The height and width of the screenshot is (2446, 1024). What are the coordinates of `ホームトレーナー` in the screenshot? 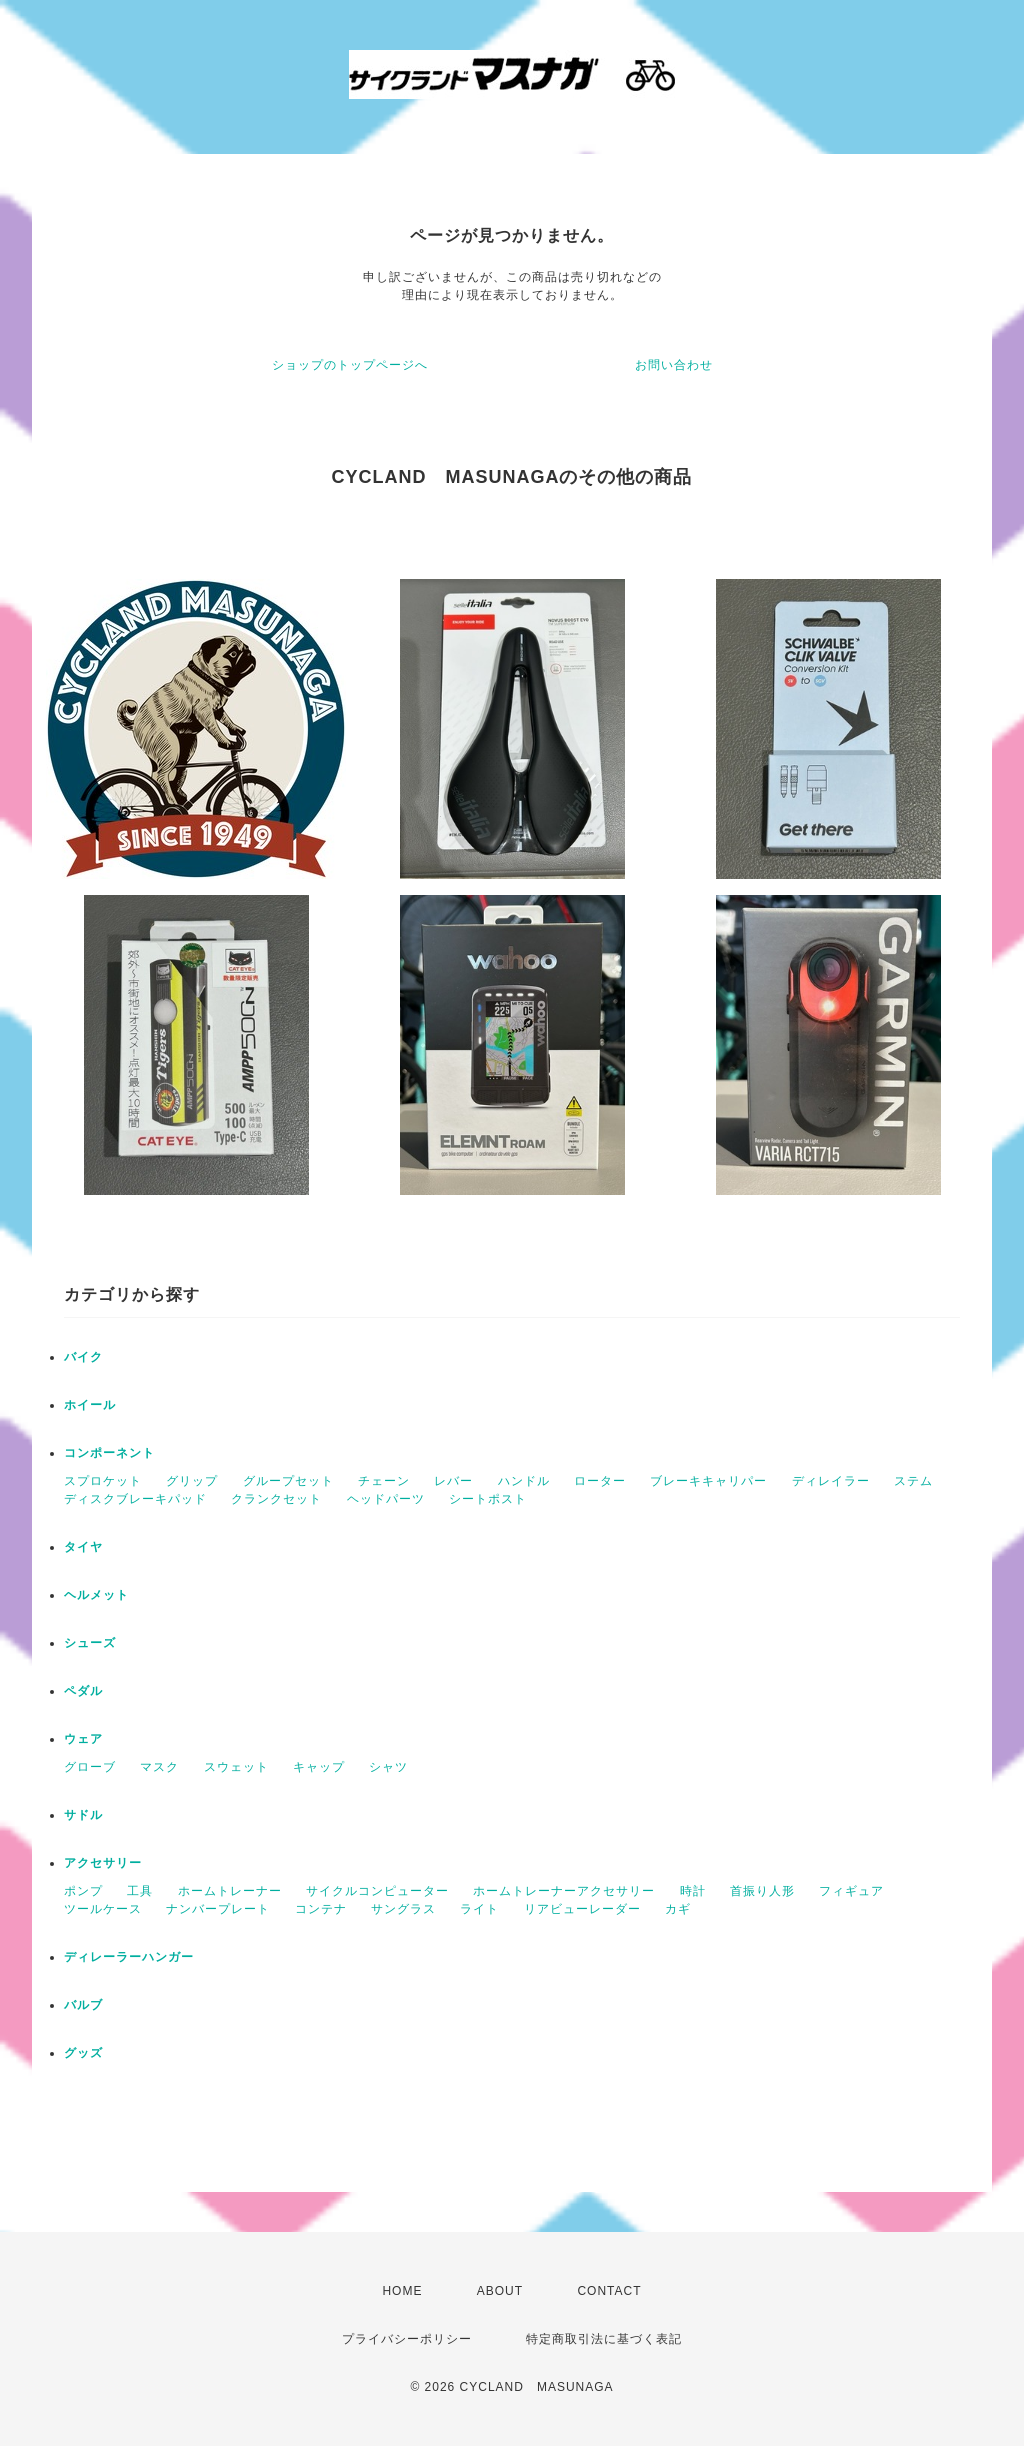 It's located at (230, 1891).